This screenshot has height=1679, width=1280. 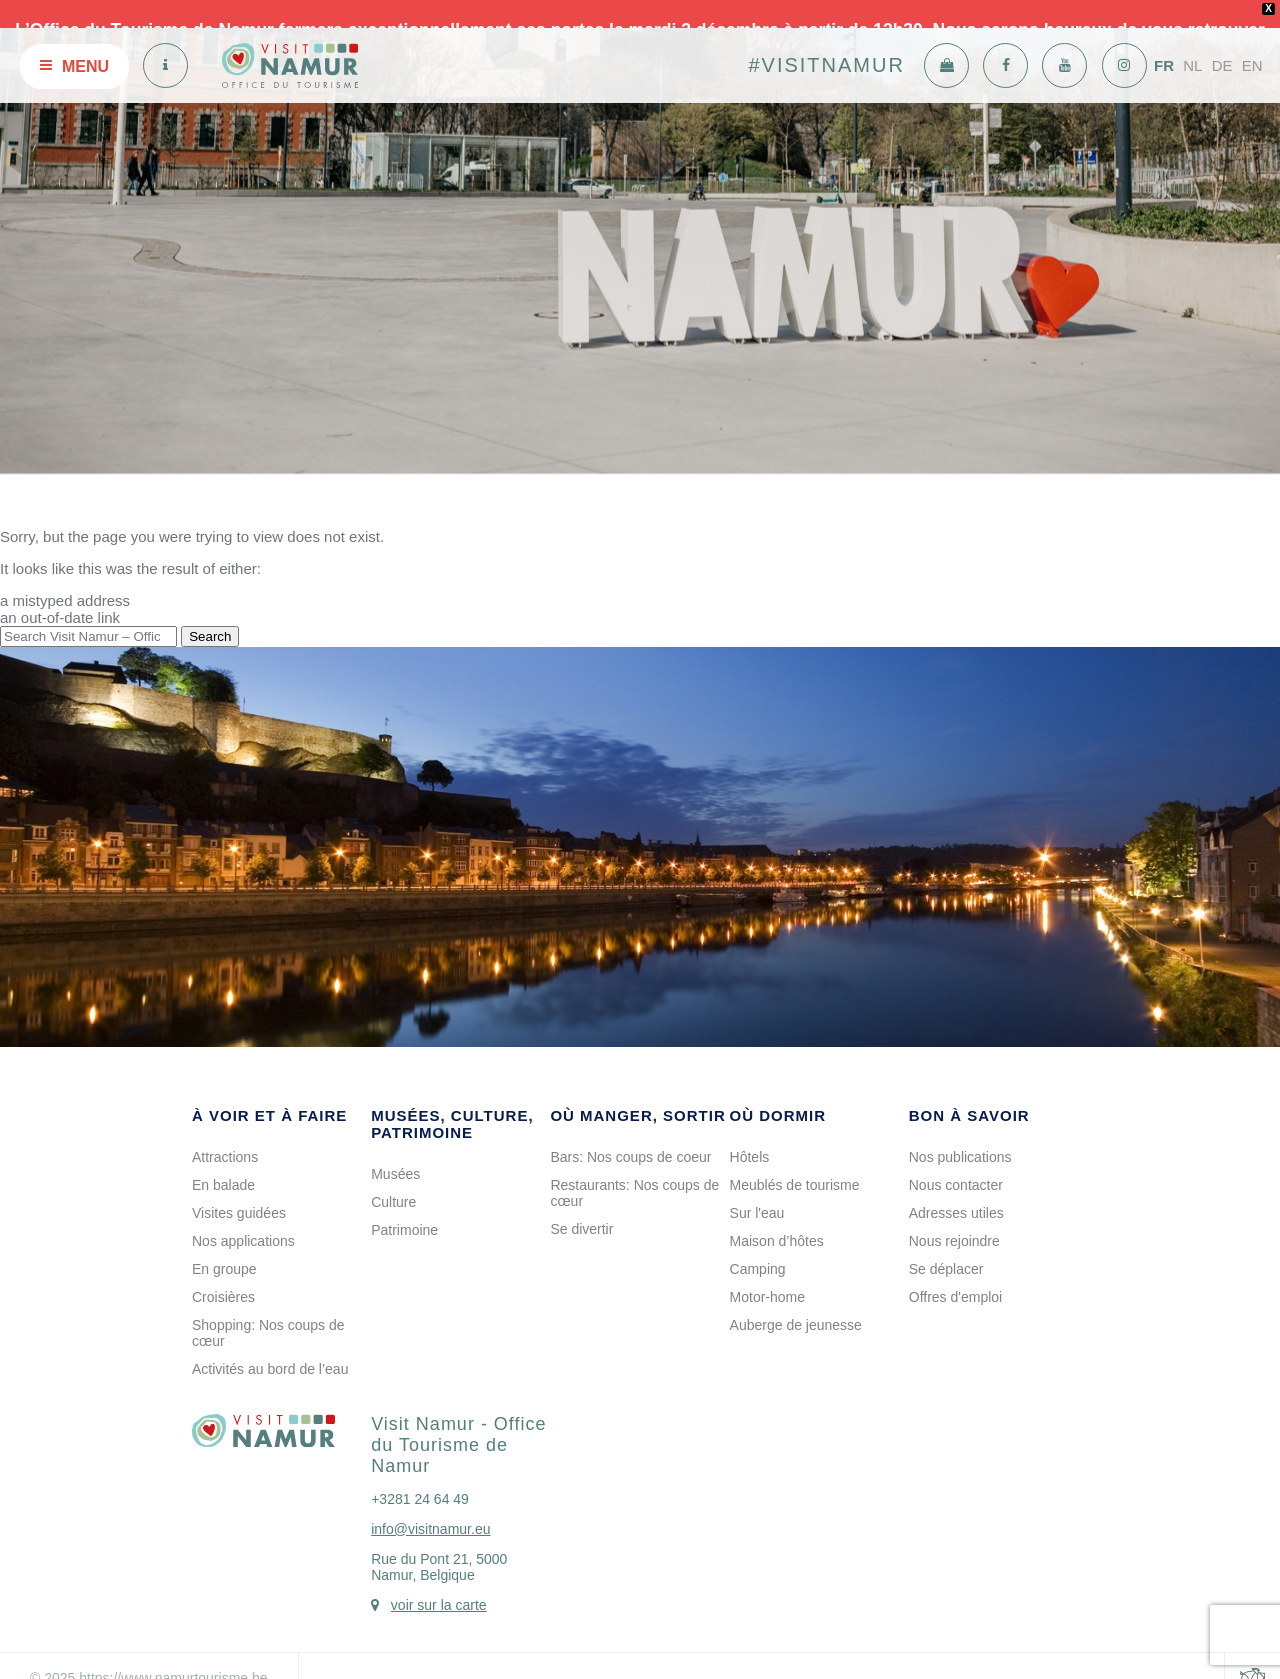 I want to click on Activités au bord de l’eau, so click(x=270, y=1347).